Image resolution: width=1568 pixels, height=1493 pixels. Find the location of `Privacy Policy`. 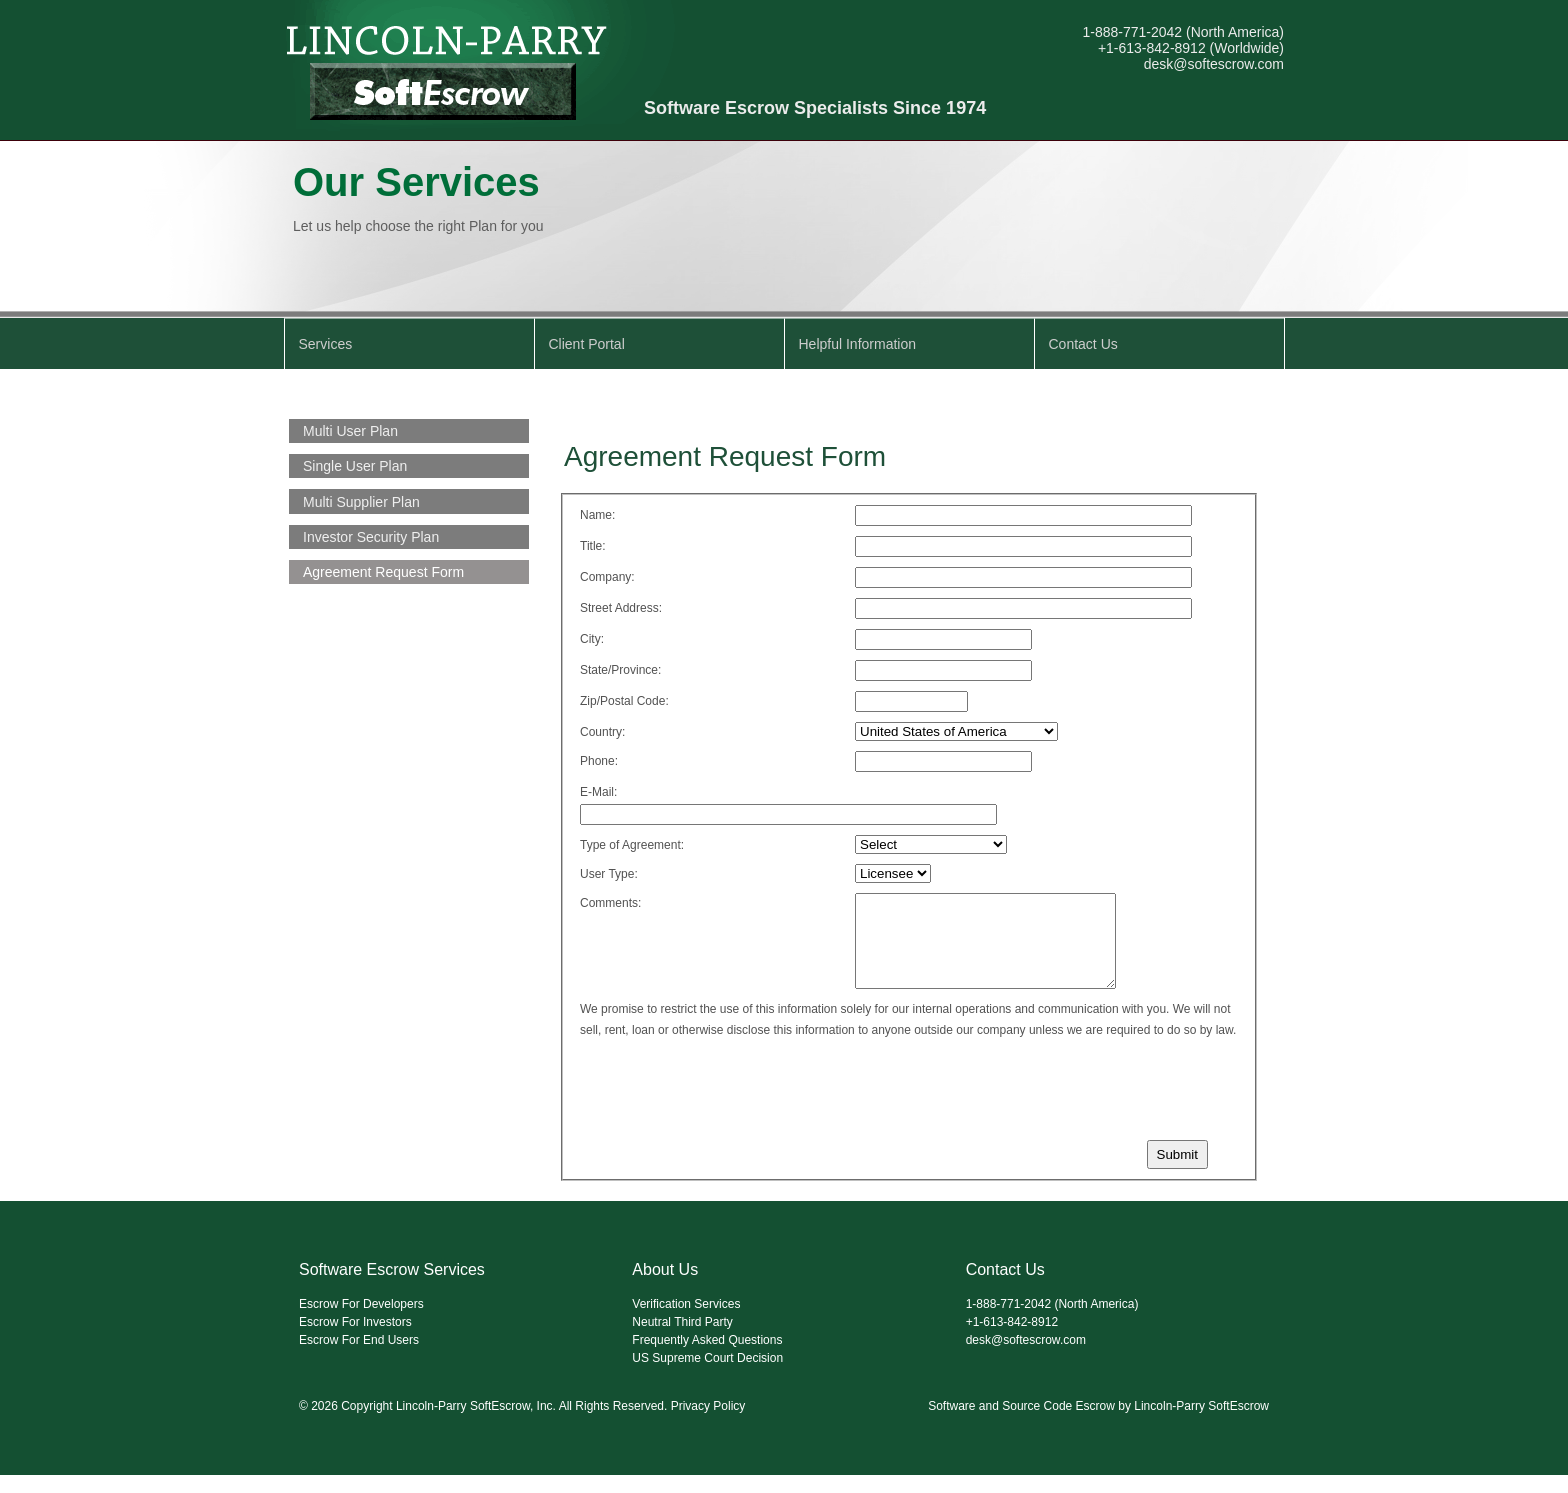

Privacy Policy is located at coordinates (708, 1424).